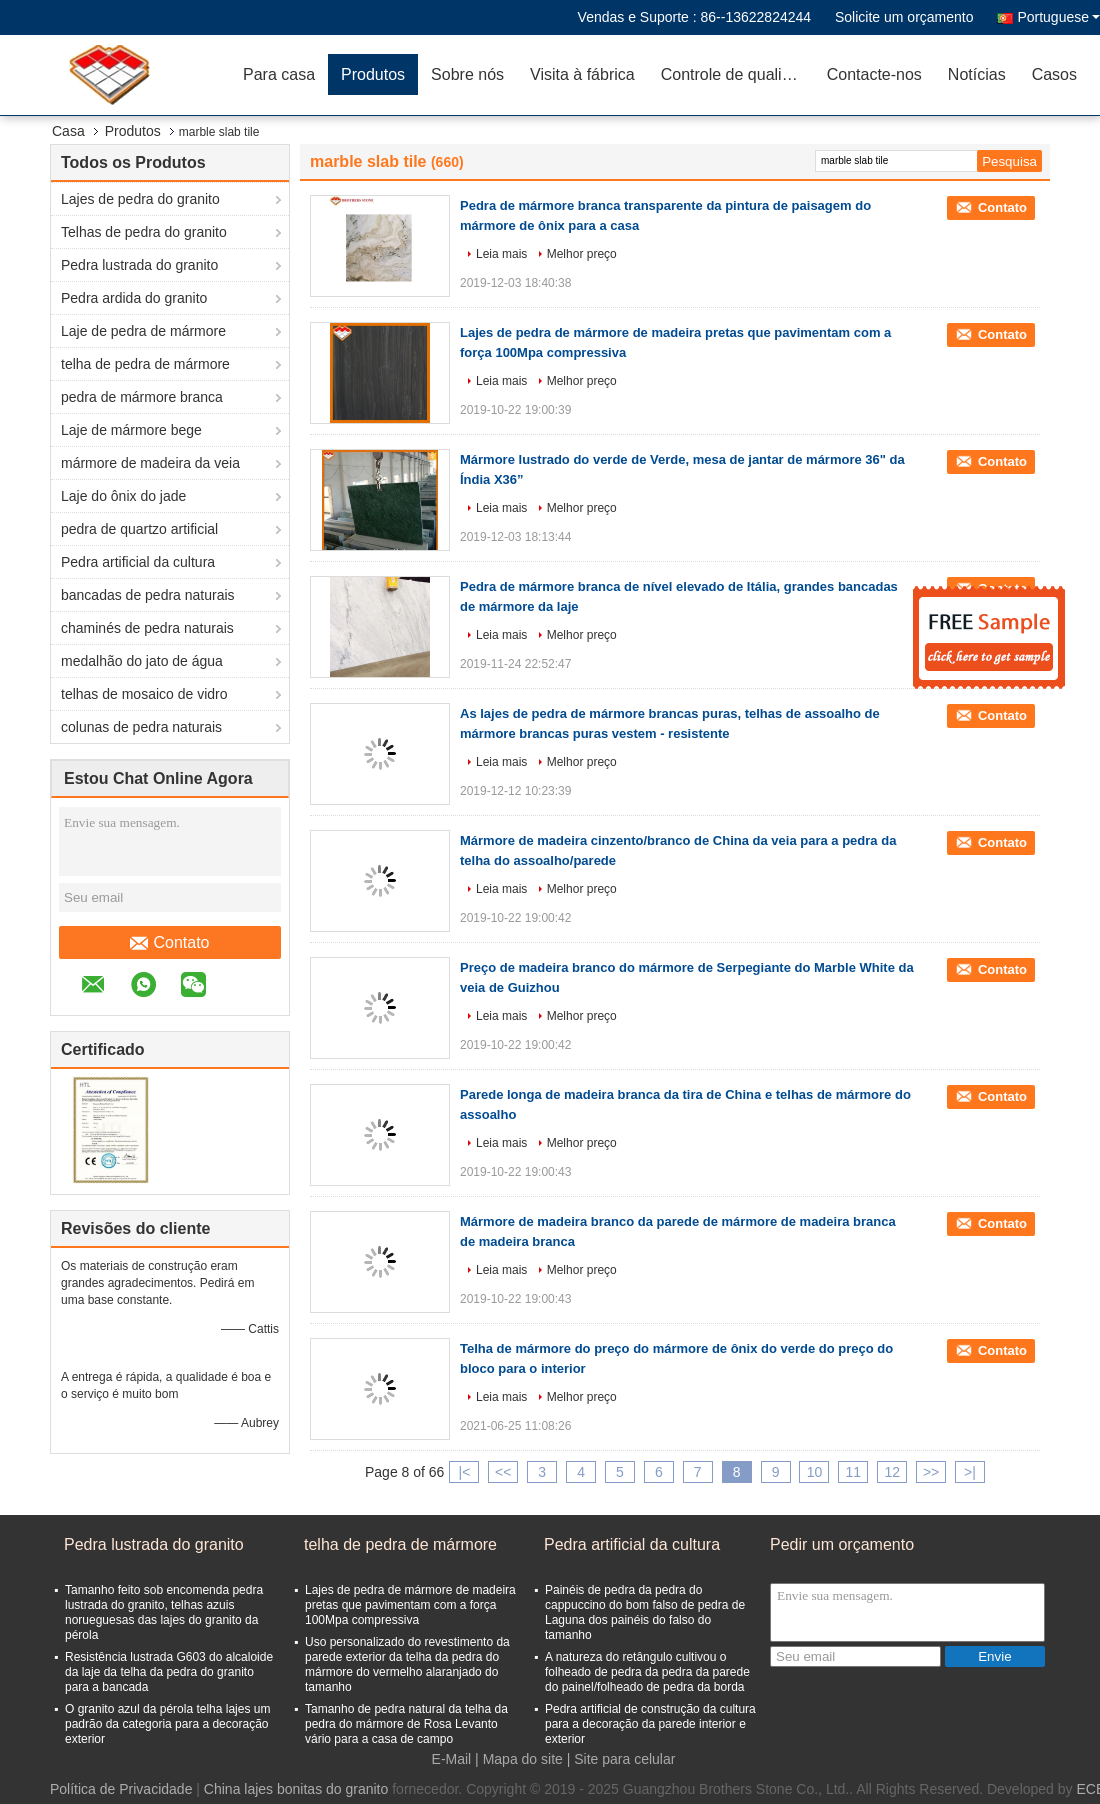 This screenshot has width=1100, height=1804. What do you see at coordinates (141, 727) in the screenshot?
I see `colunas de pedra naturais` at bounding box center [141, 727].